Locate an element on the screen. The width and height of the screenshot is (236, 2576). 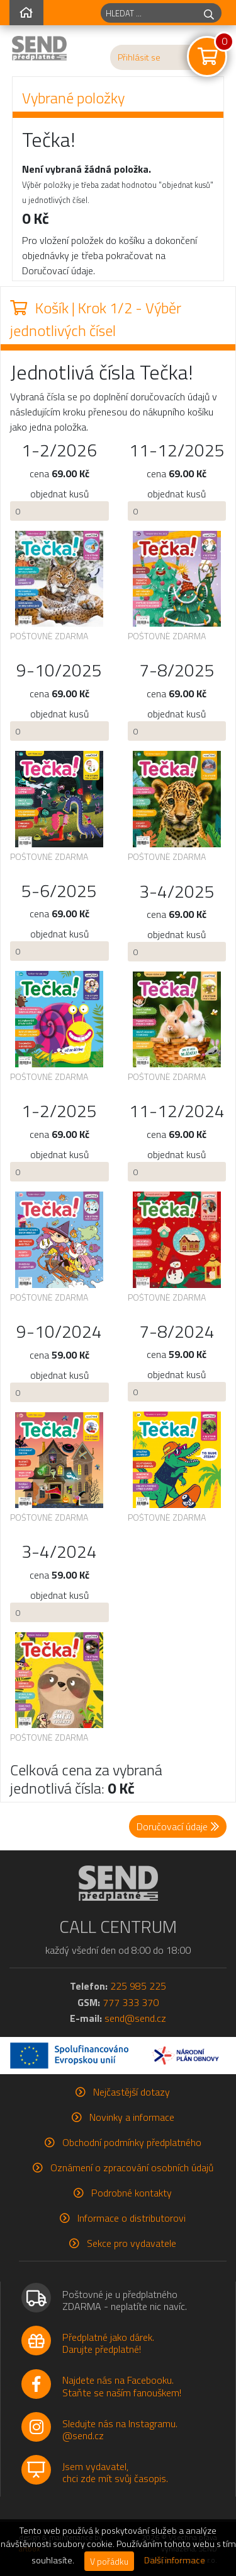
Přihlásit se is located at coordinates (139, 57).